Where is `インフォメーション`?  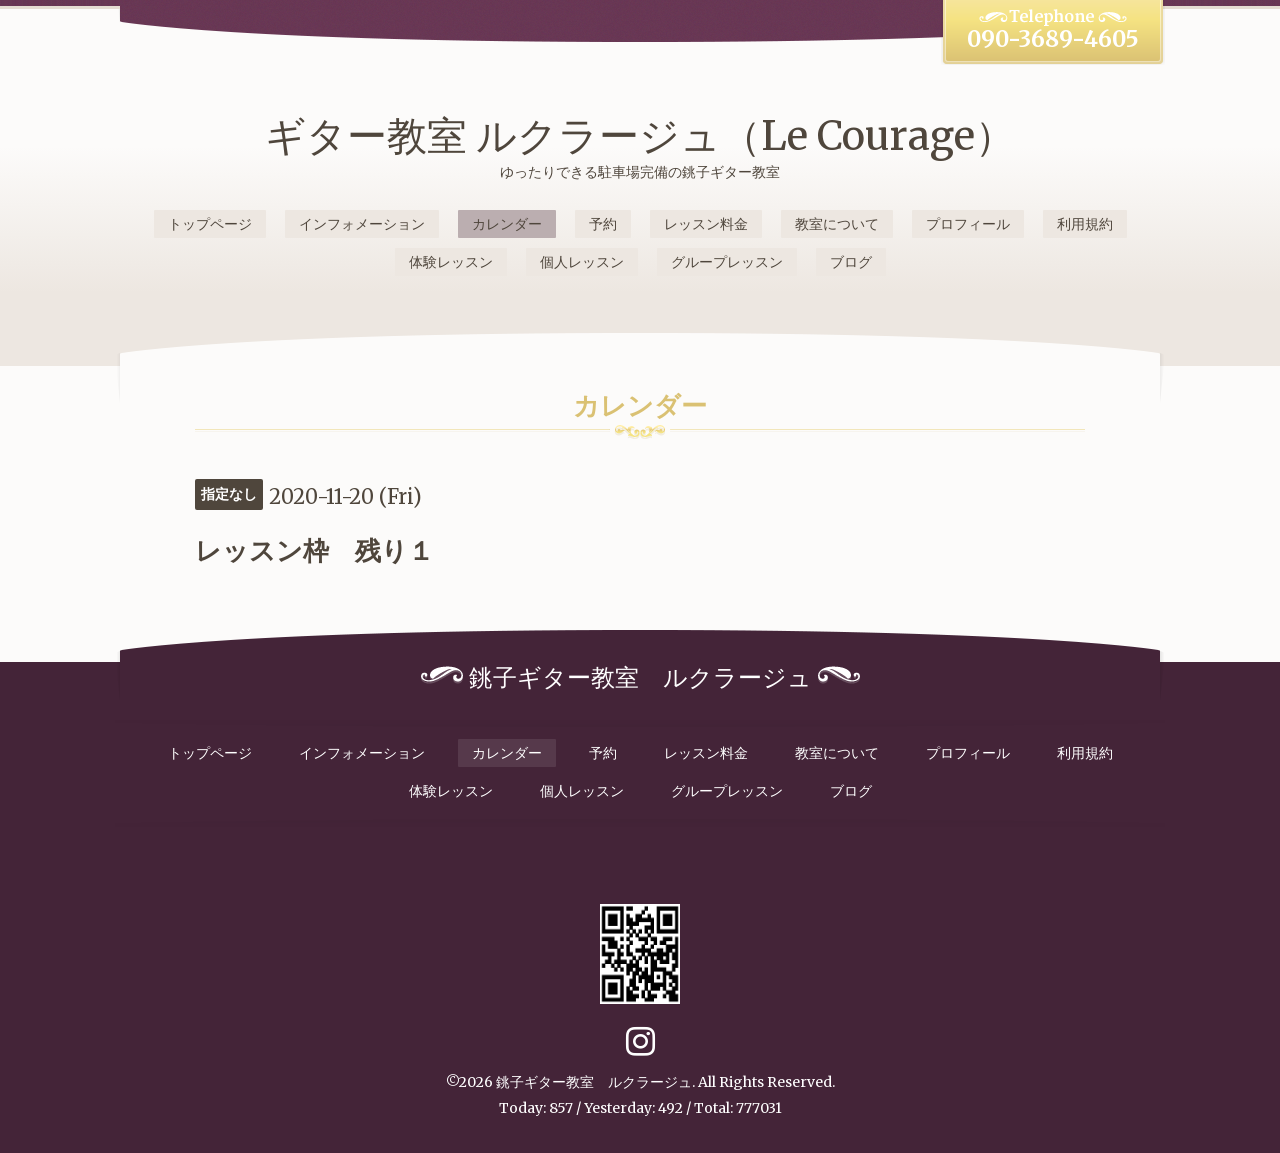
インフォメーション is located at coordinates (362, 224).